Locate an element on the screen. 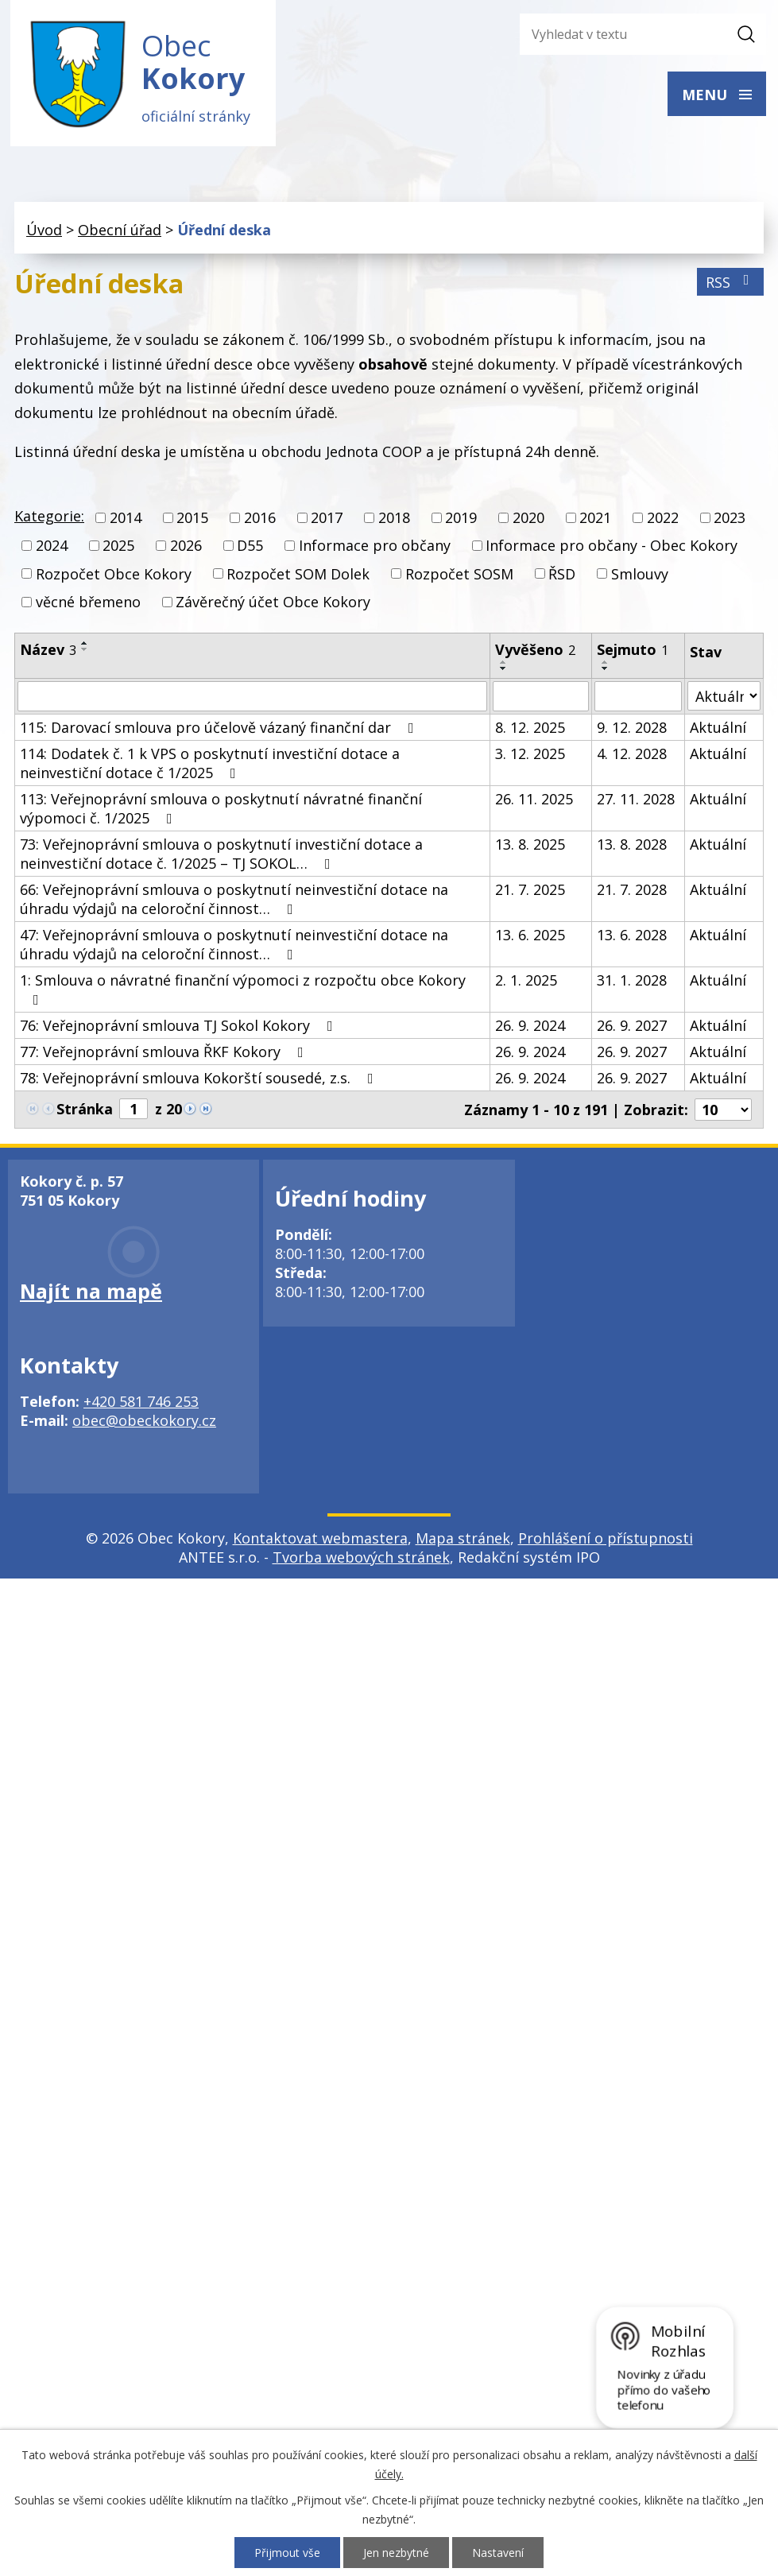  věcné břemeno is located at coordinates (88, 603).